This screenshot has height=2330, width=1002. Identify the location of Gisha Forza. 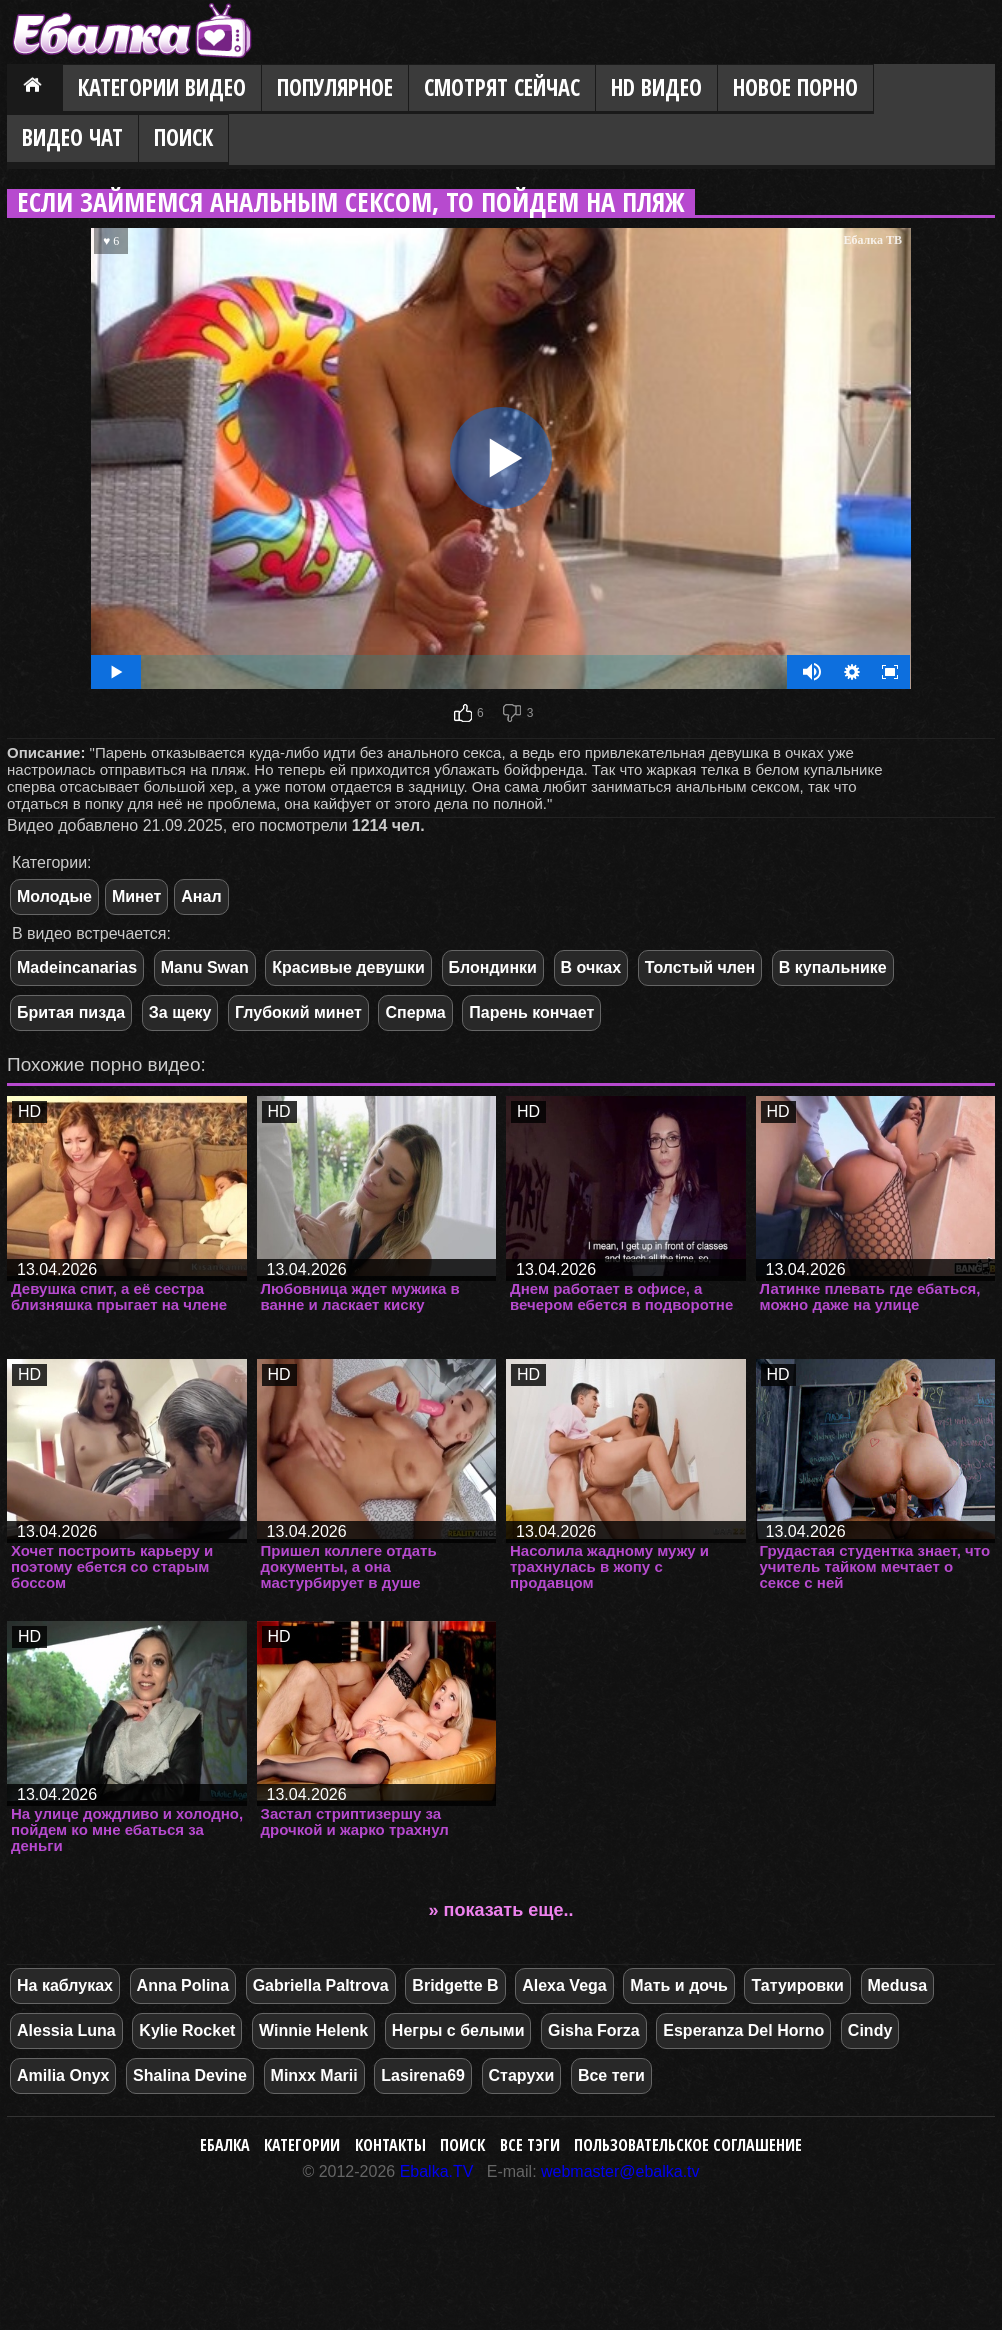
(594, 2030).